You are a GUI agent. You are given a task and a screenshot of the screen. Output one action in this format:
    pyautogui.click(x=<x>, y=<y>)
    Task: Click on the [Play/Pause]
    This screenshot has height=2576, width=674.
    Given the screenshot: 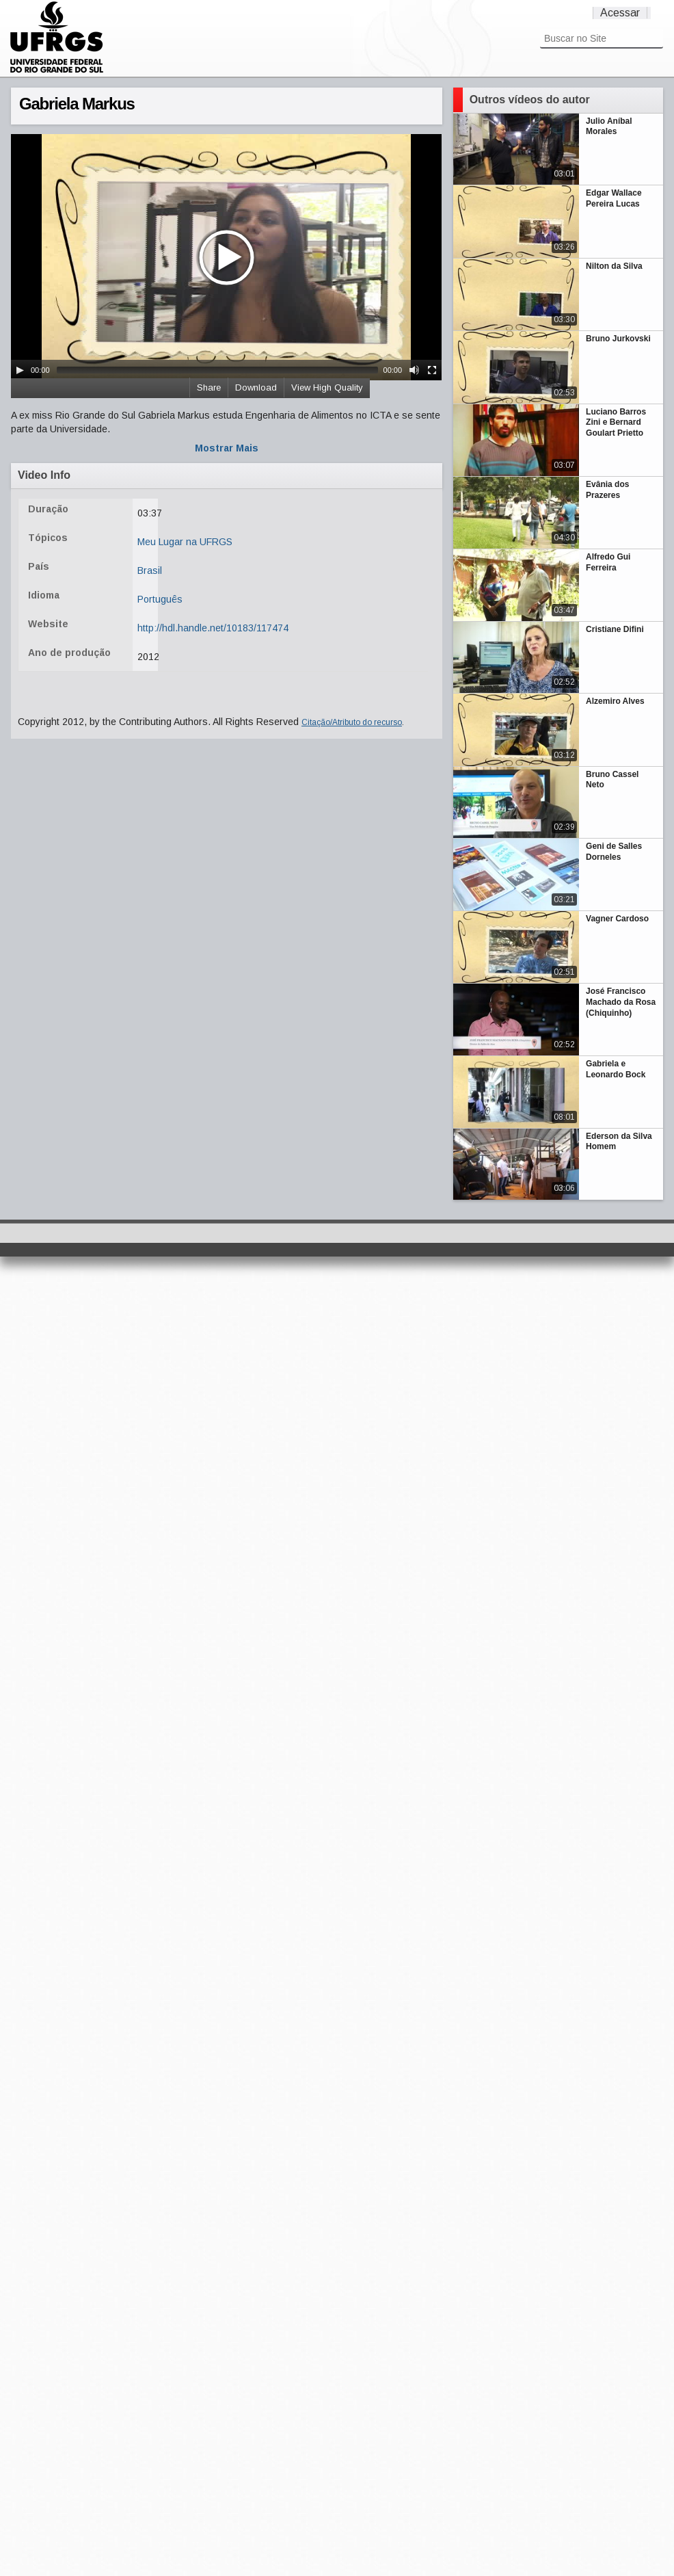 What is the action you would take?
    pyautogui.click(x=19, y=370)
    